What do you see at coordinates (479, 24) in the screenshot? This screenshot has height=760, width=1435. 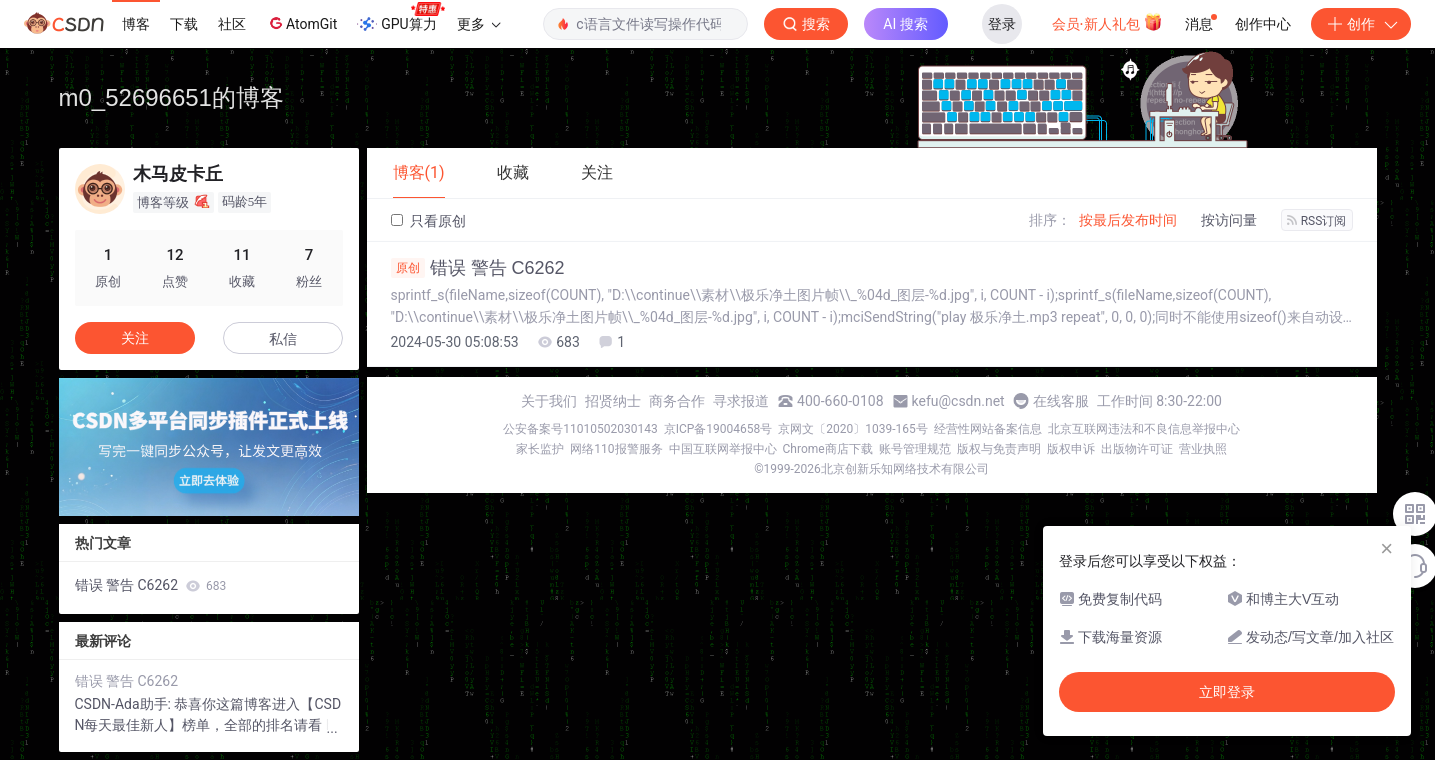 I see `更多` at bounding box center [479, 24].